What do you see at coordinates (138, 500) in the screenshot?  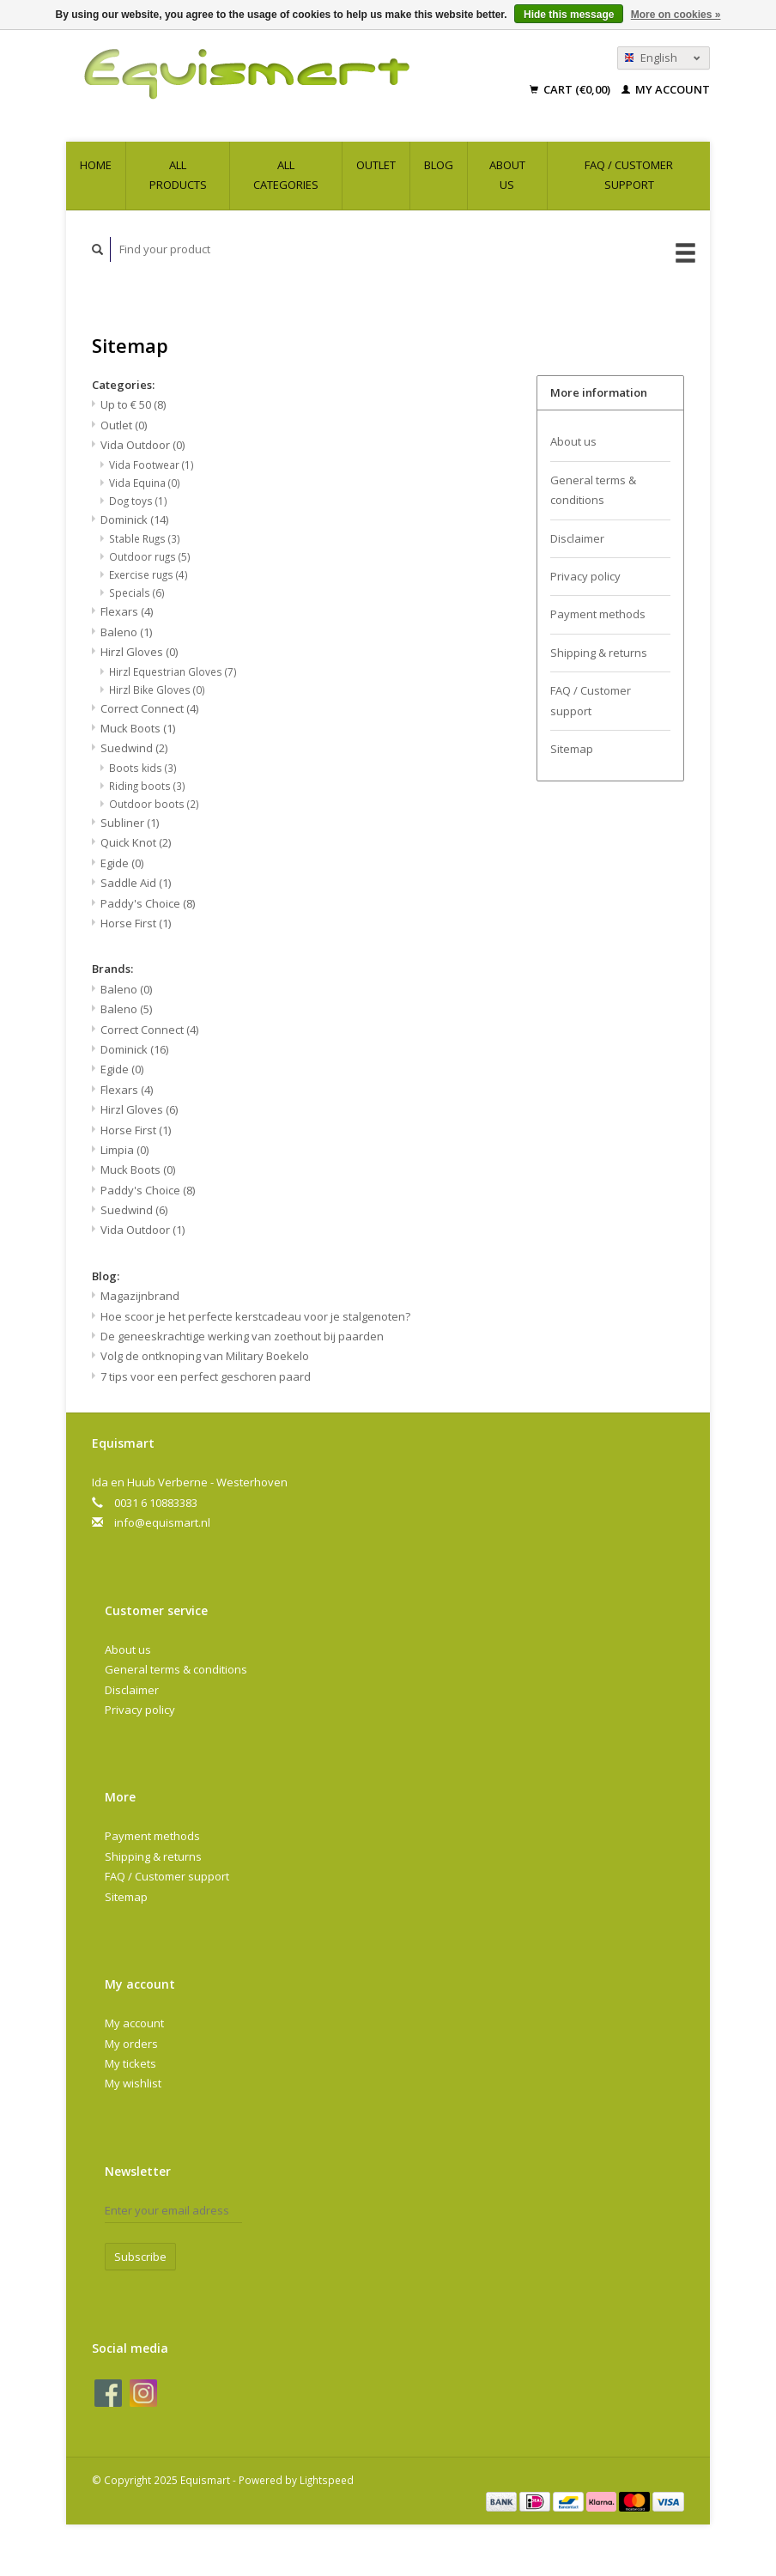 I see `Dog toys` at bounding box center [138, 500].